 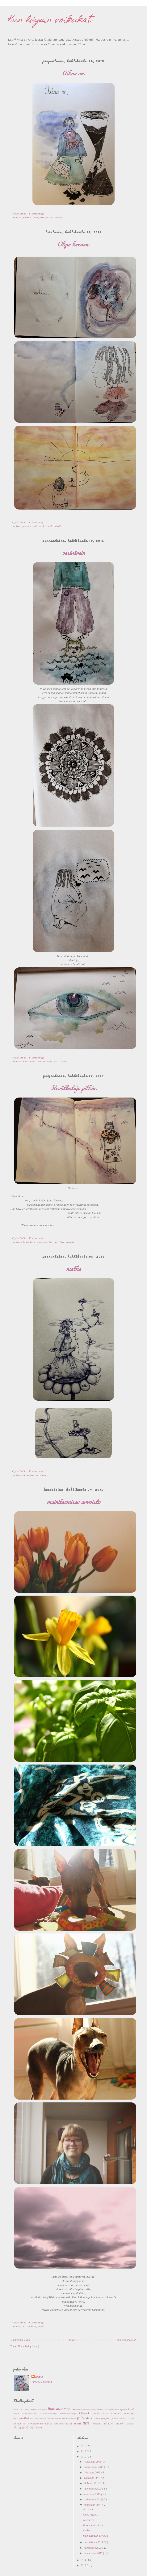 What do you see at coordinates (42, 217) in the screenshot?
I see `tussi` at bounding box center [42, 217].